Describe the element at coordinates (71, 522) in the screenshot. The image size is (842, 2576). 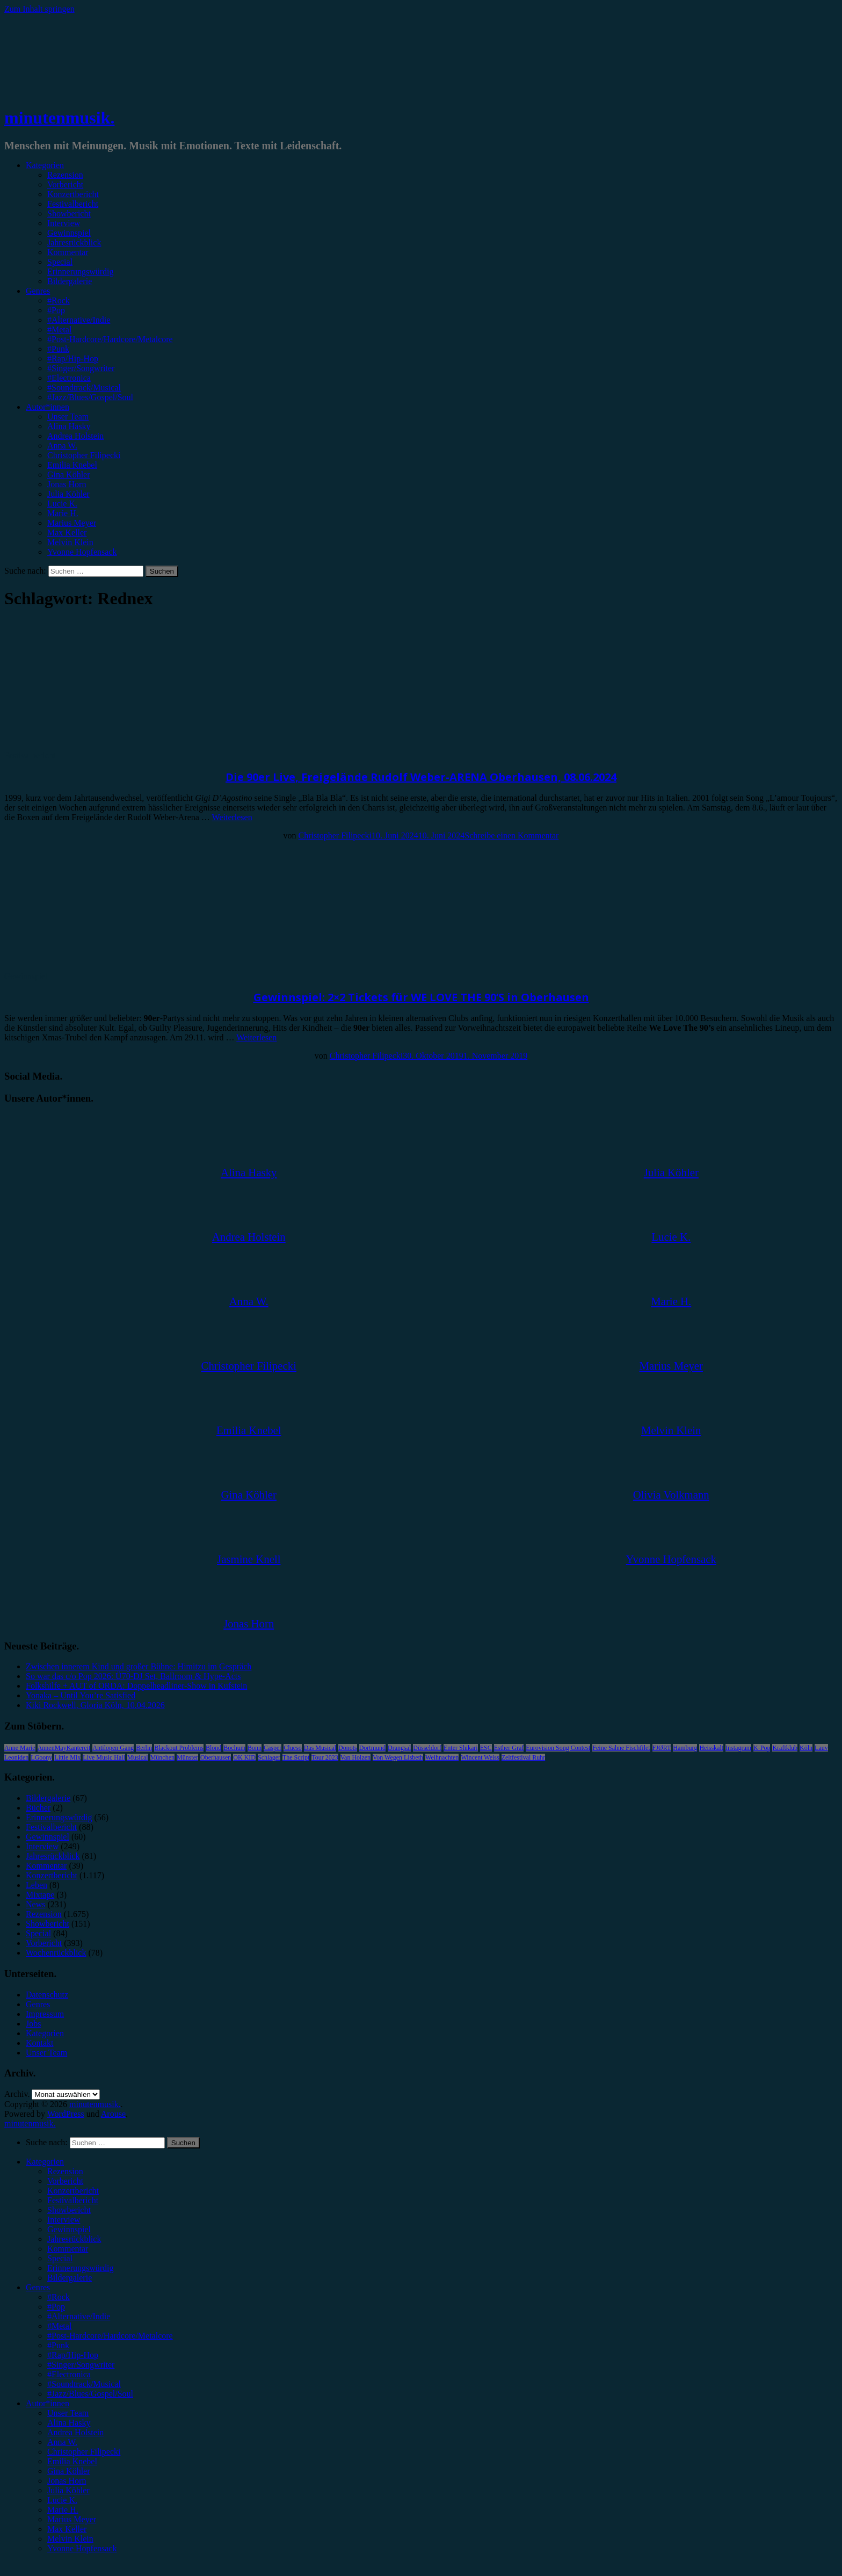
I see `Marius Meyer` at that location.